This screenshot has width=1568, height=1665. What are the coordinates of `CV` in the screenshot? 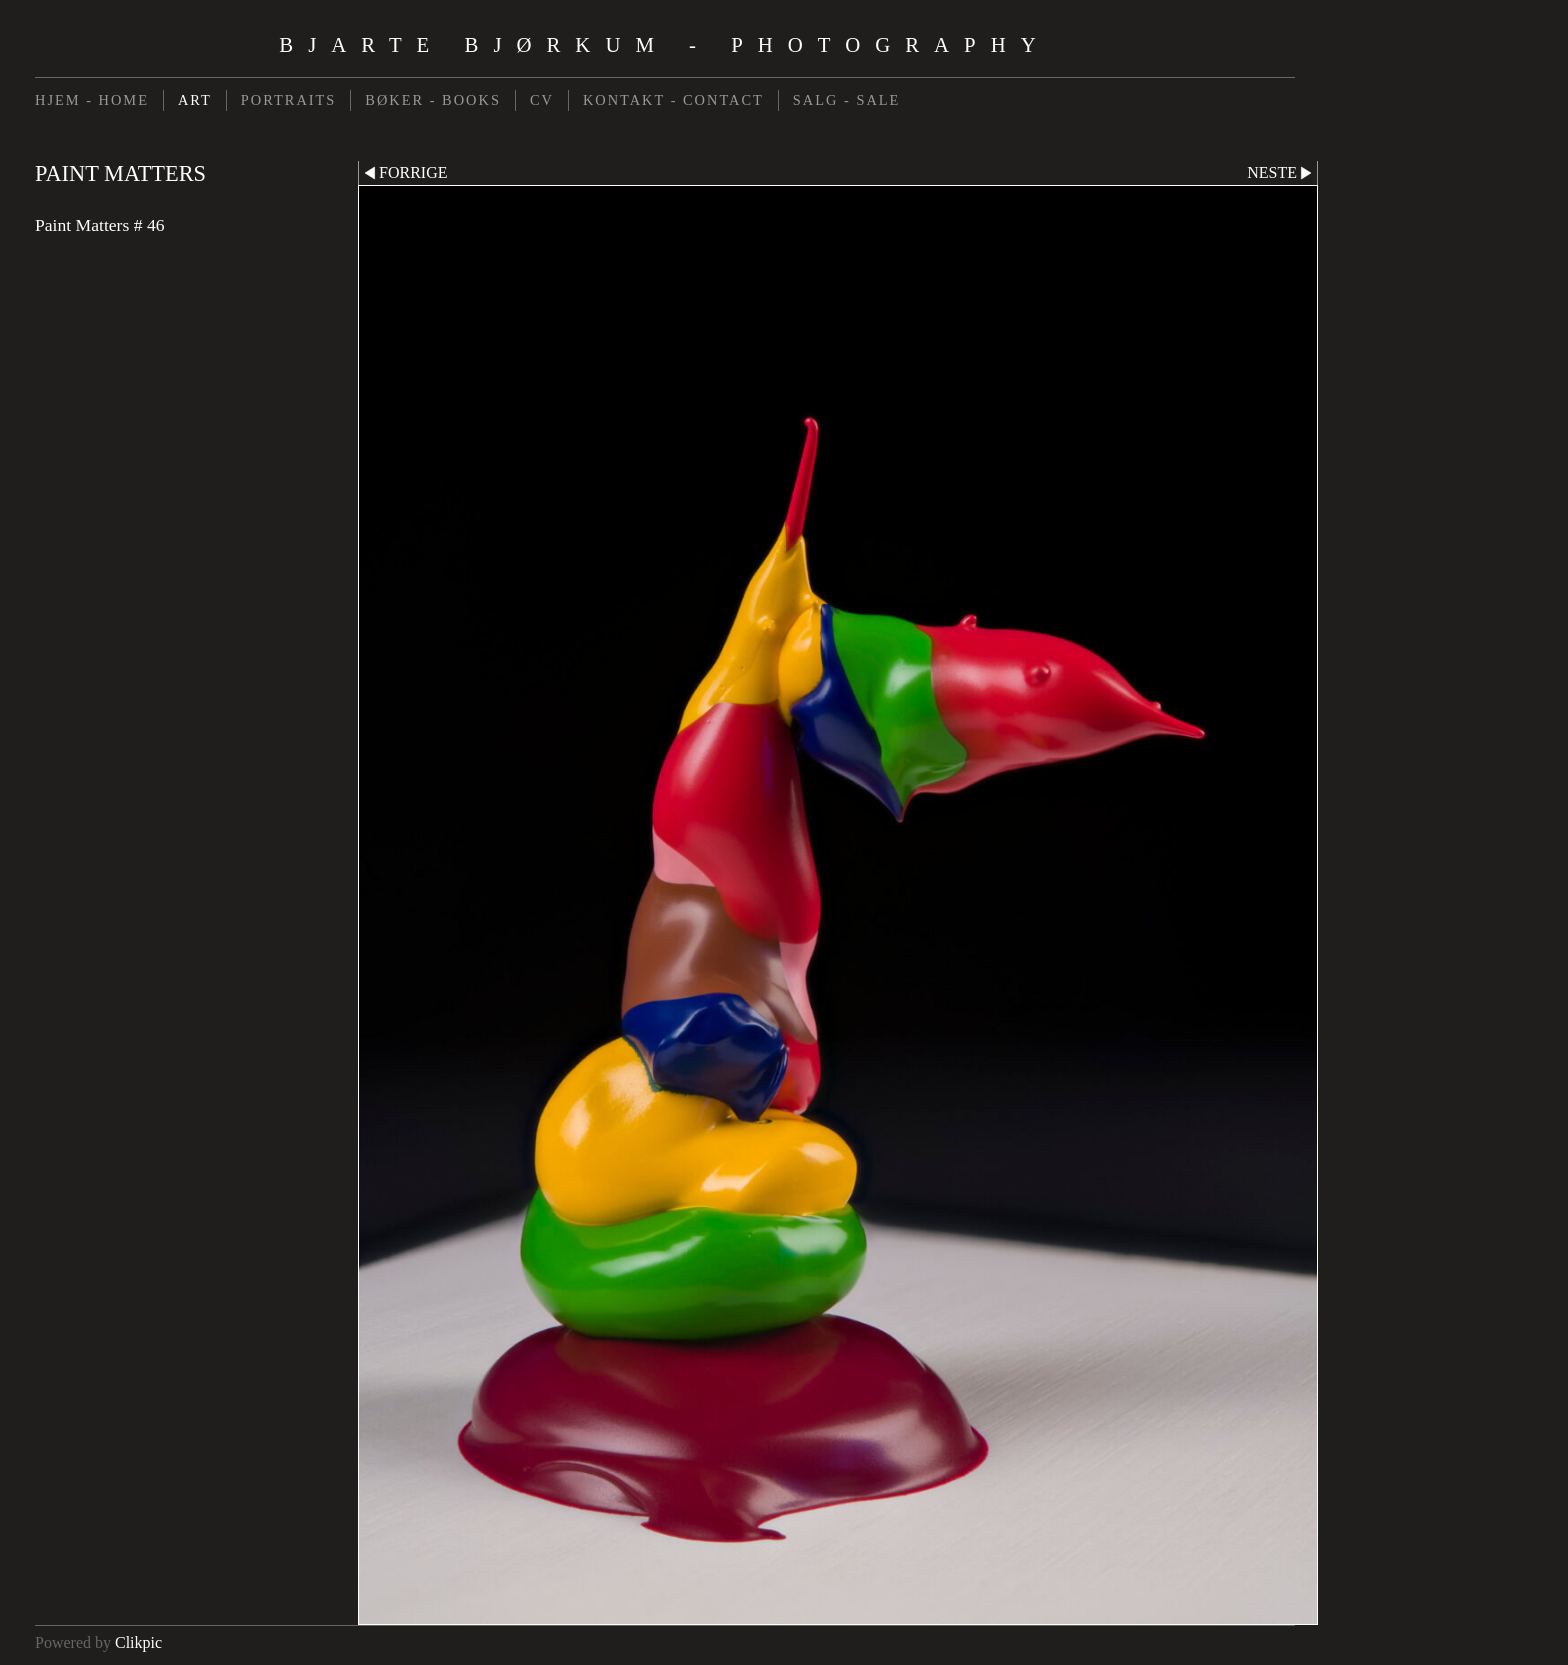 It's located at (542, 100).